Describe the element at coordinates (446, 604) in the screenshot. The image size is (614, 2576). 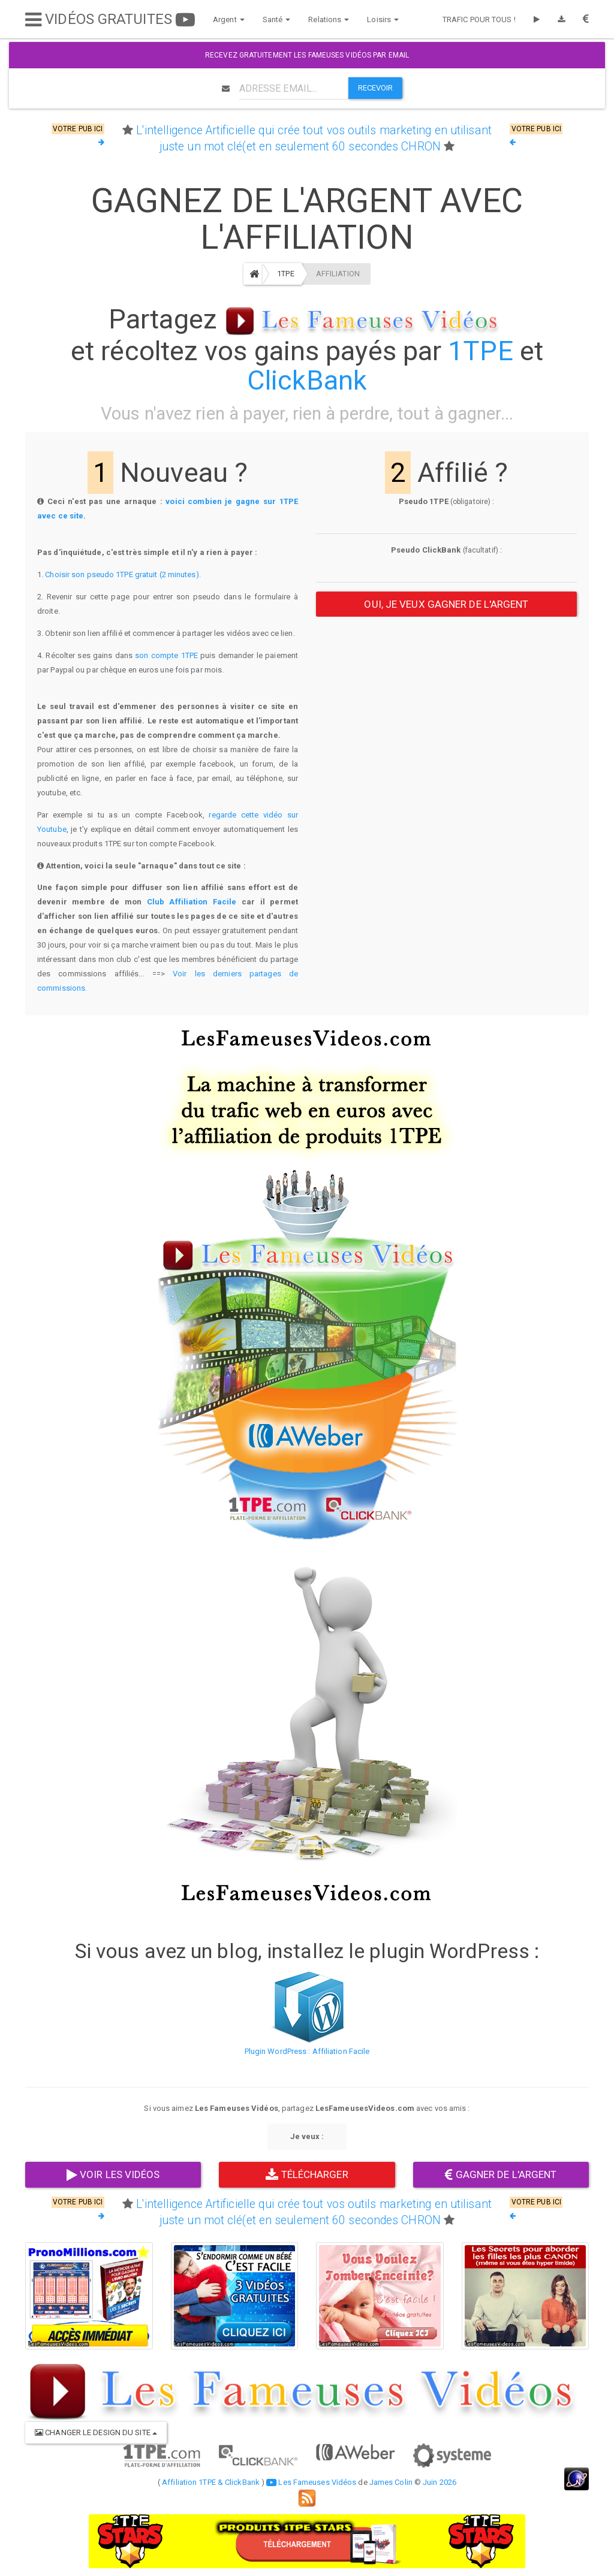
I see `OUI, JE VEUX GAGNER DE L'ARGENT` at that location.